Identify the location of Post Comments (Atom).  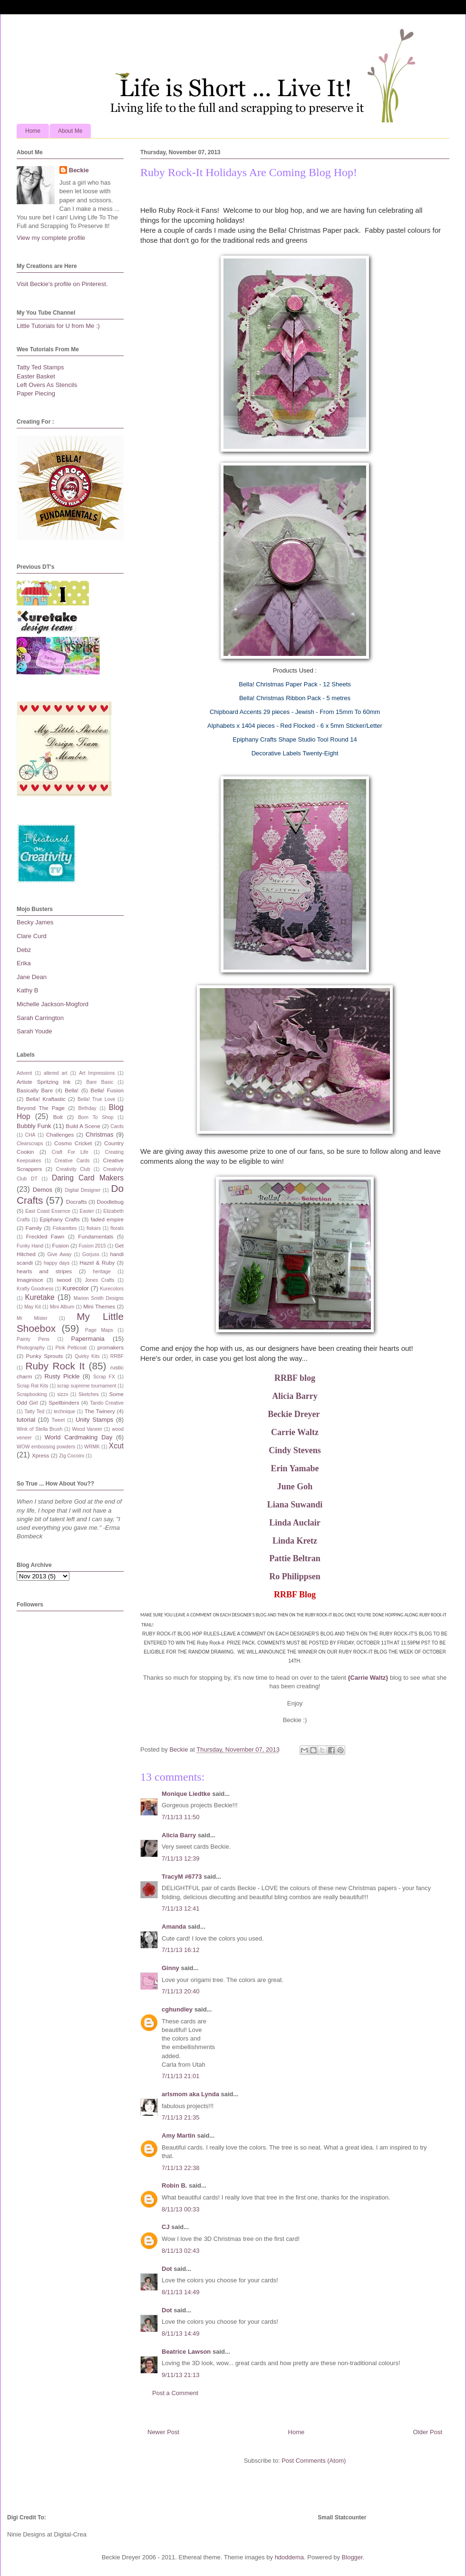
(314, 2460).